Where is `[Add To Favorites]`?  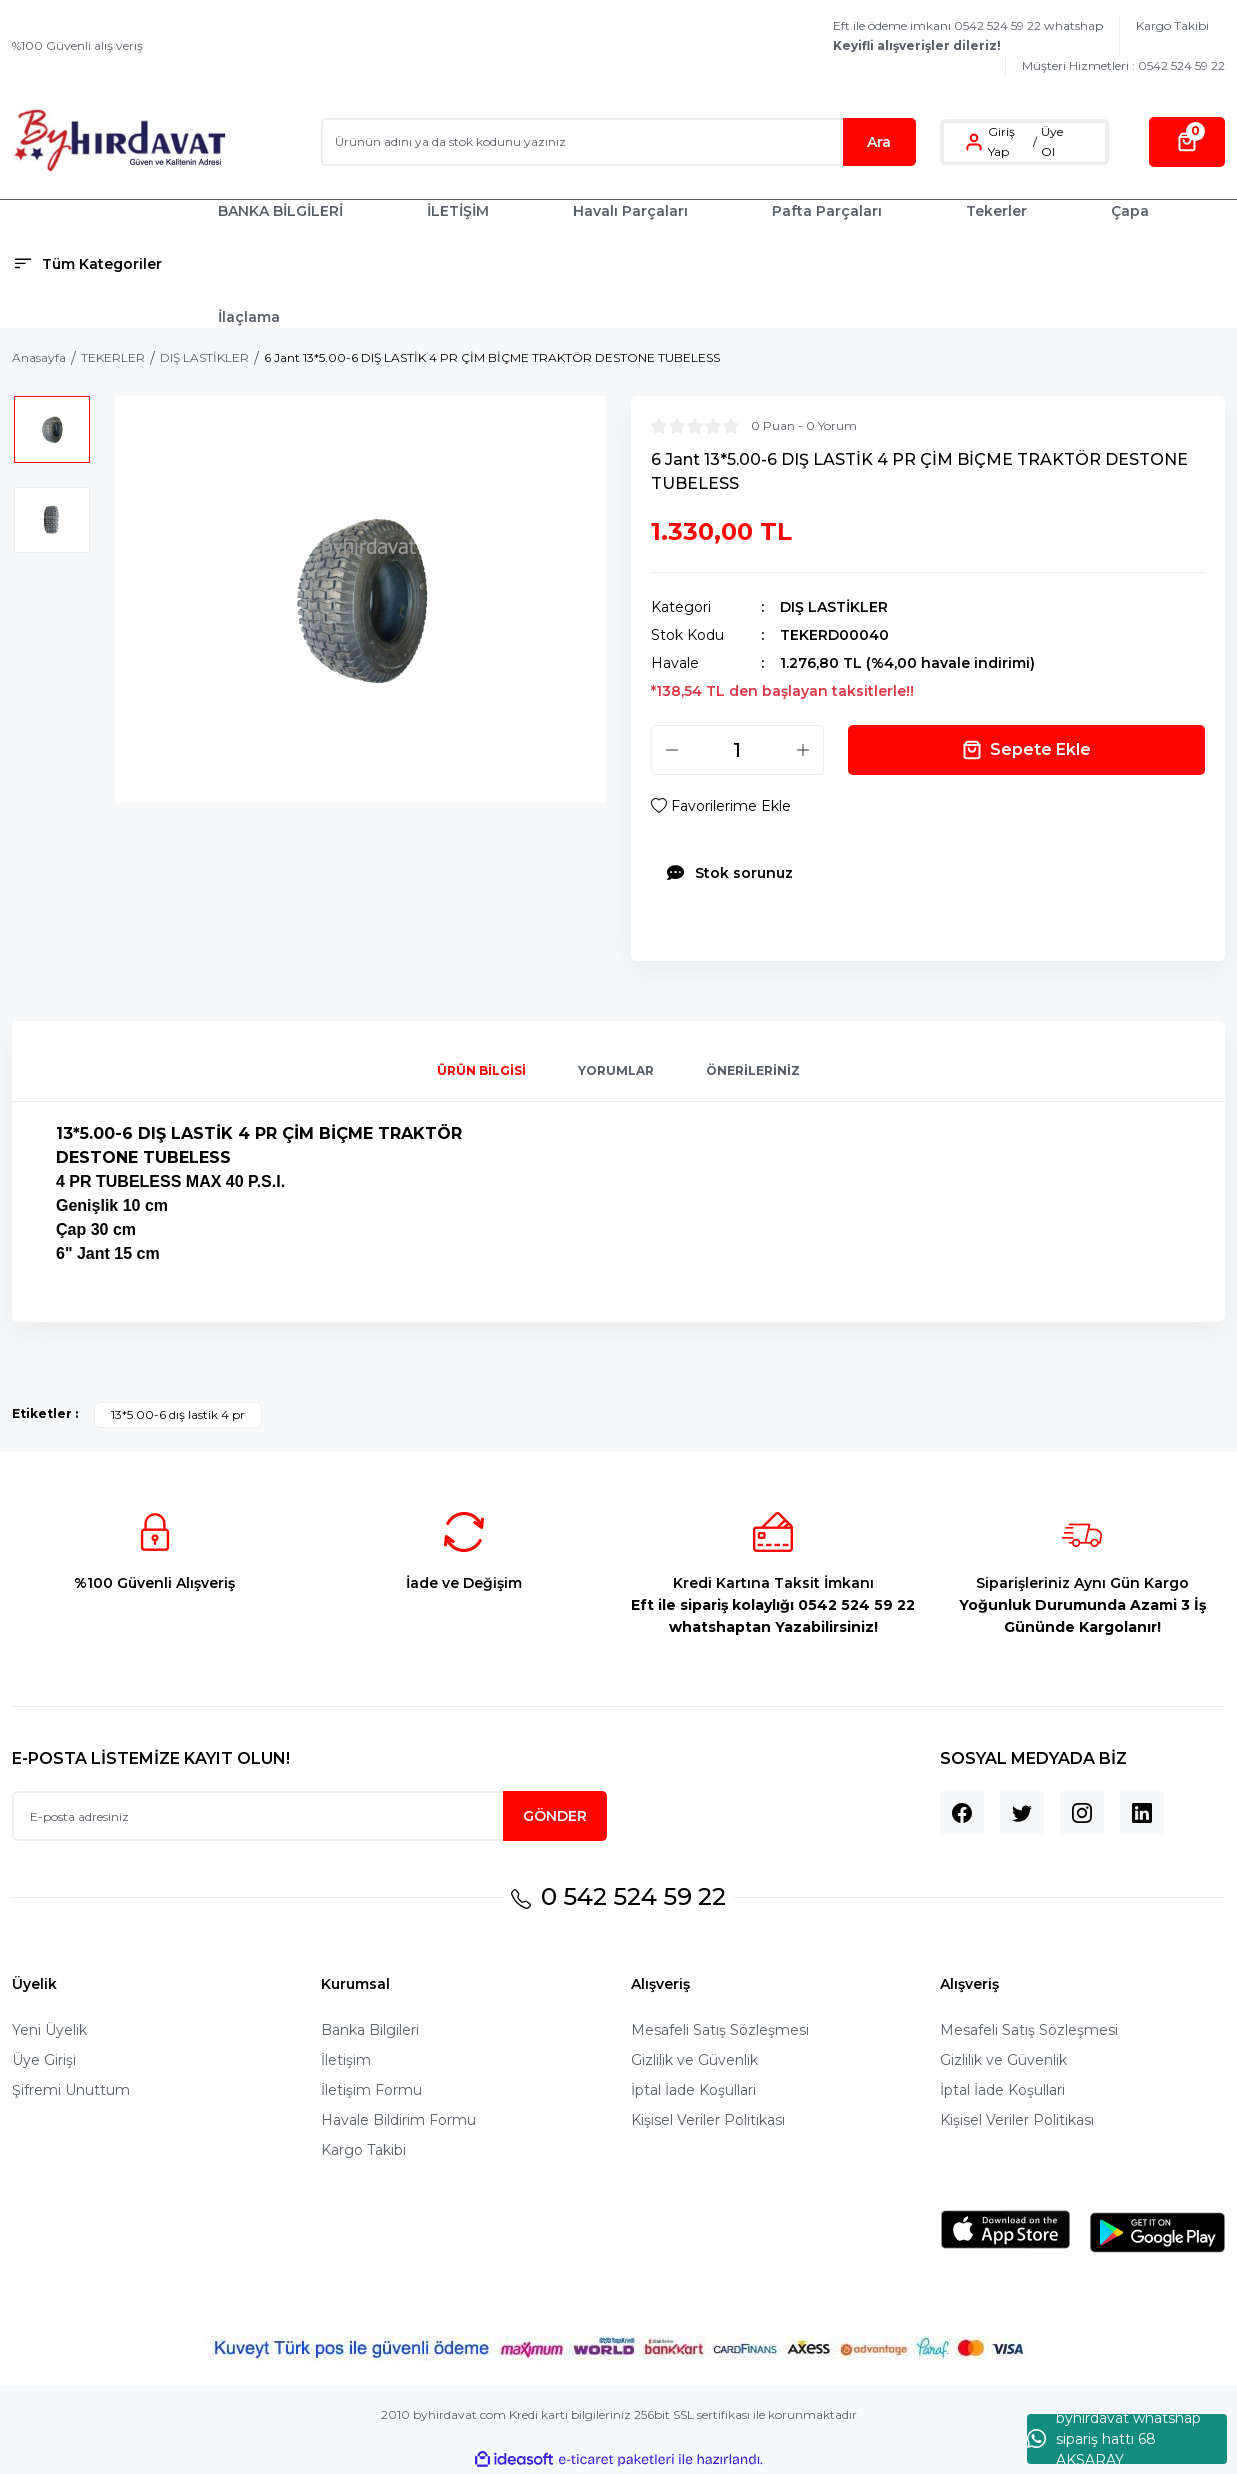
[Add To Favorites] is located at coordinates (721, 806).